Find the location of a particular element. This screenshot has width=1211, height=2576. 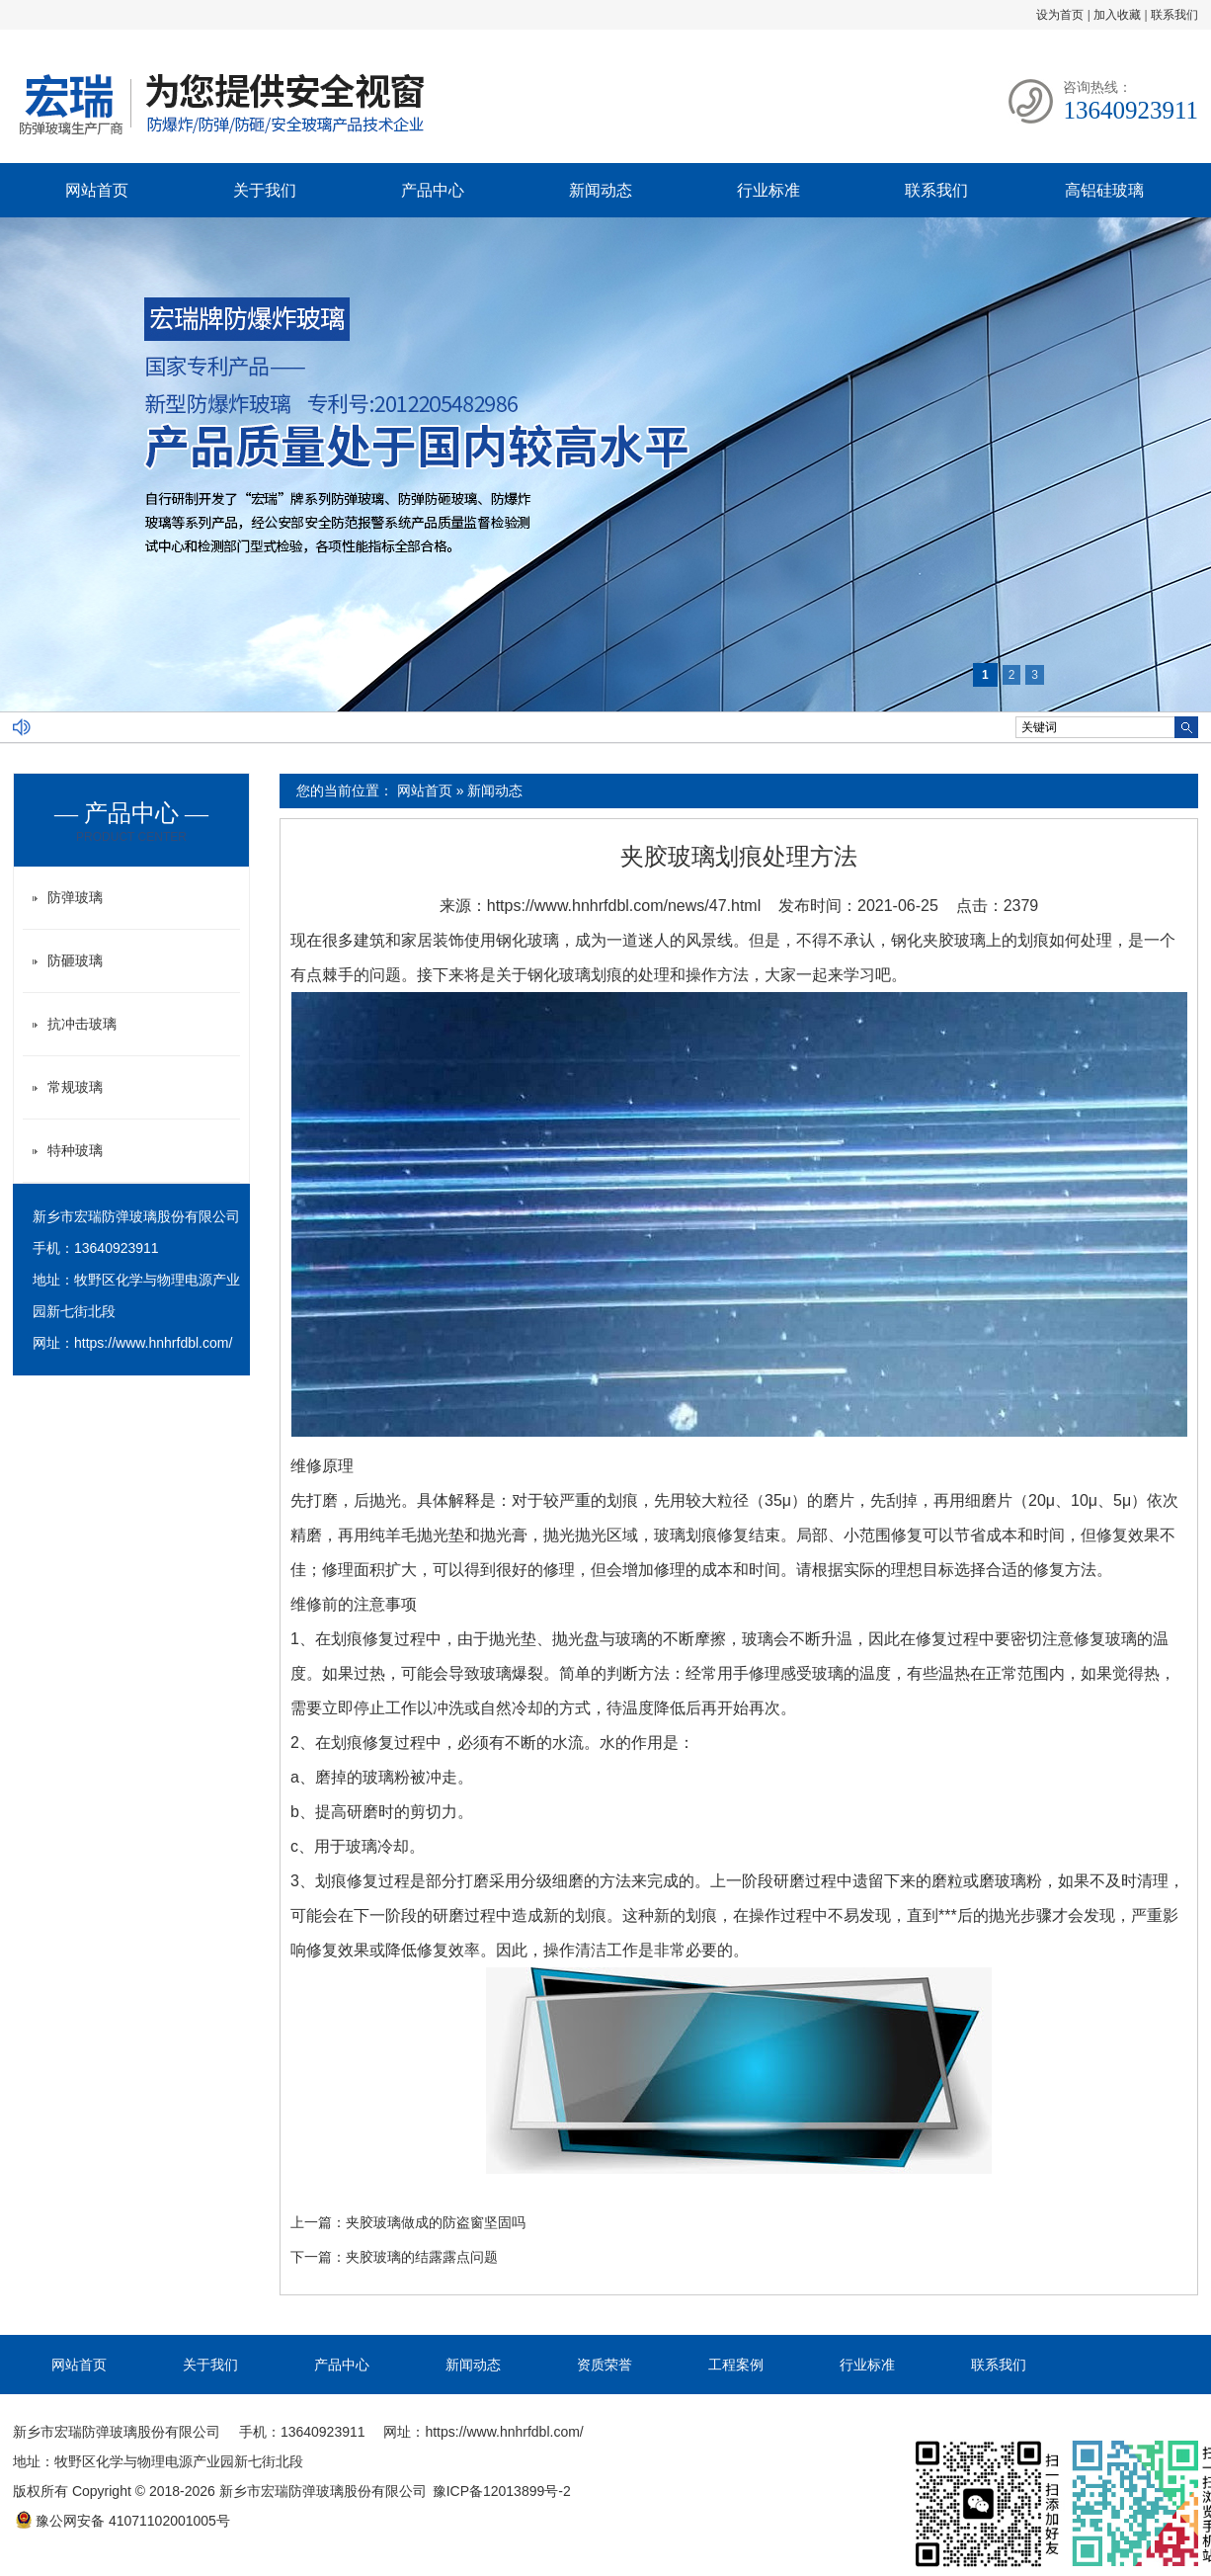

联系我们 is located at coordinates (1174, 15).